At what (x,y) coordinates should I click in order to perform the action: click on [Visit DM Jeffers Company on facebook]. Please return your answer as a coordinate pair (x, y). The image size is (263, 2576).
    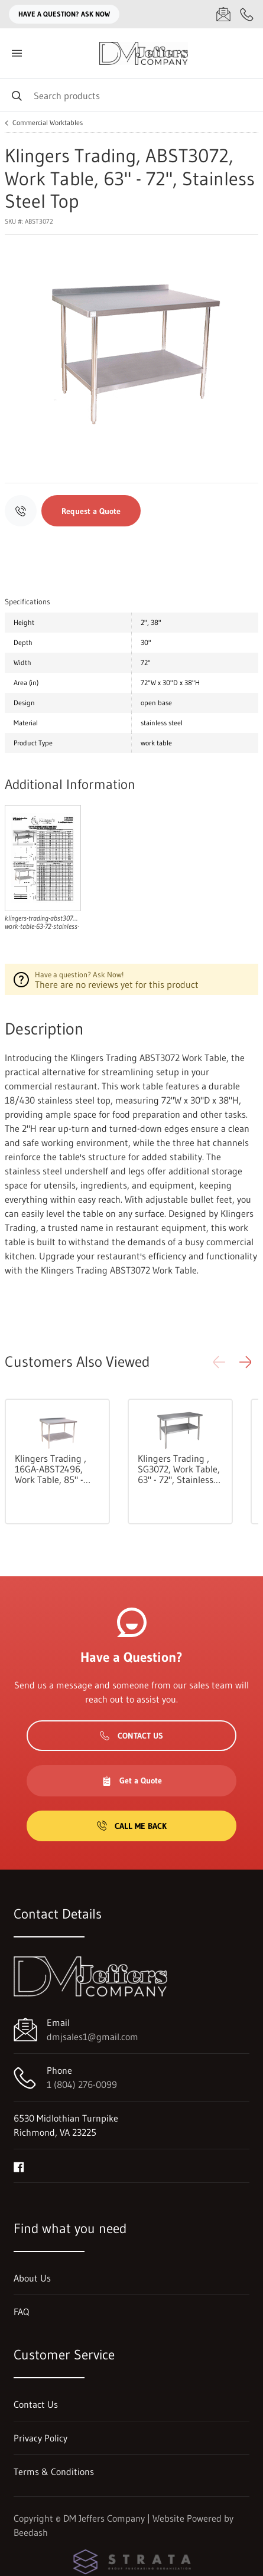
    Looking at the image, I should click on (19, 2166).